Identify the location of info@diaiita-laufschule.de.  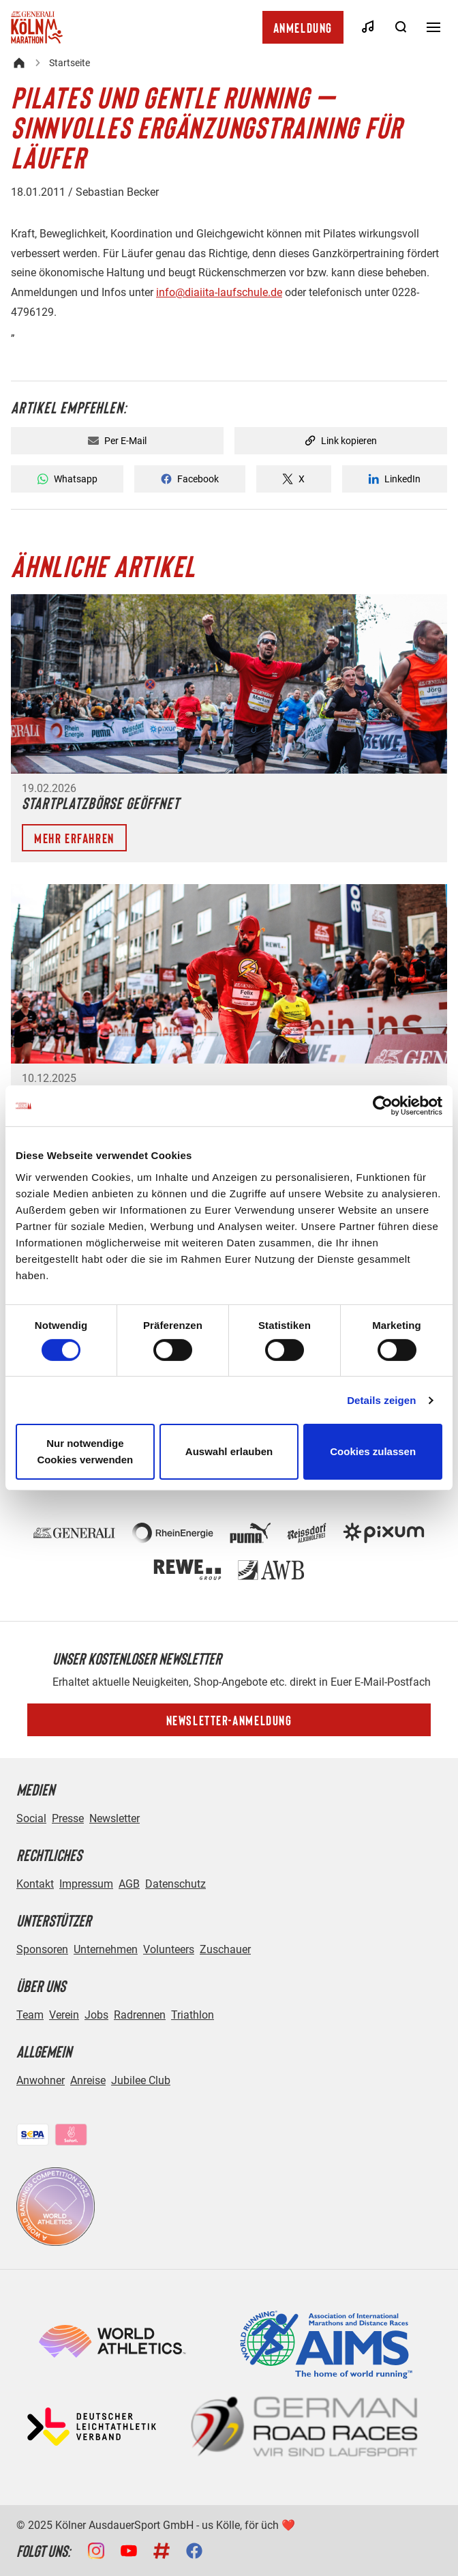
(219, 292).